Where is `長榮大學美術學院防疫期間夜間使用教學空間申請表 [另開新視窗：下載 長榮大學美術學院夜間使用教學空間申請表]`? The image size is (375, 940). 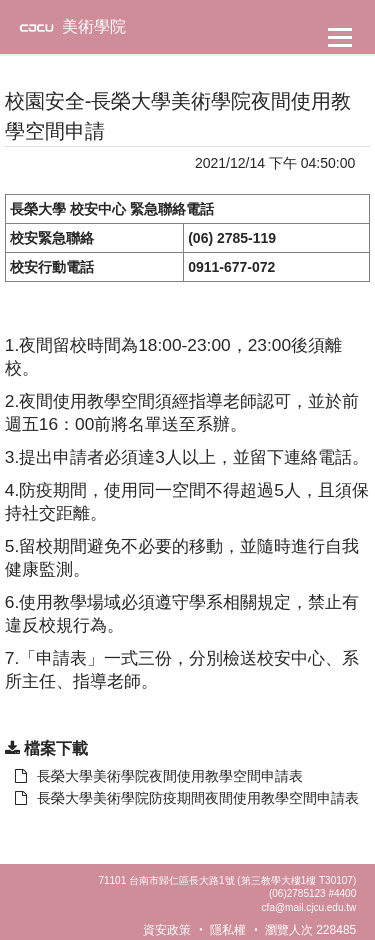
長榮大學美術學院防疫期間夜間使用教學空間申請表 [另開新視窗：下載 長榮大學美術學院夜間使用教學空間申請表] is located at coordinates (187, 798).